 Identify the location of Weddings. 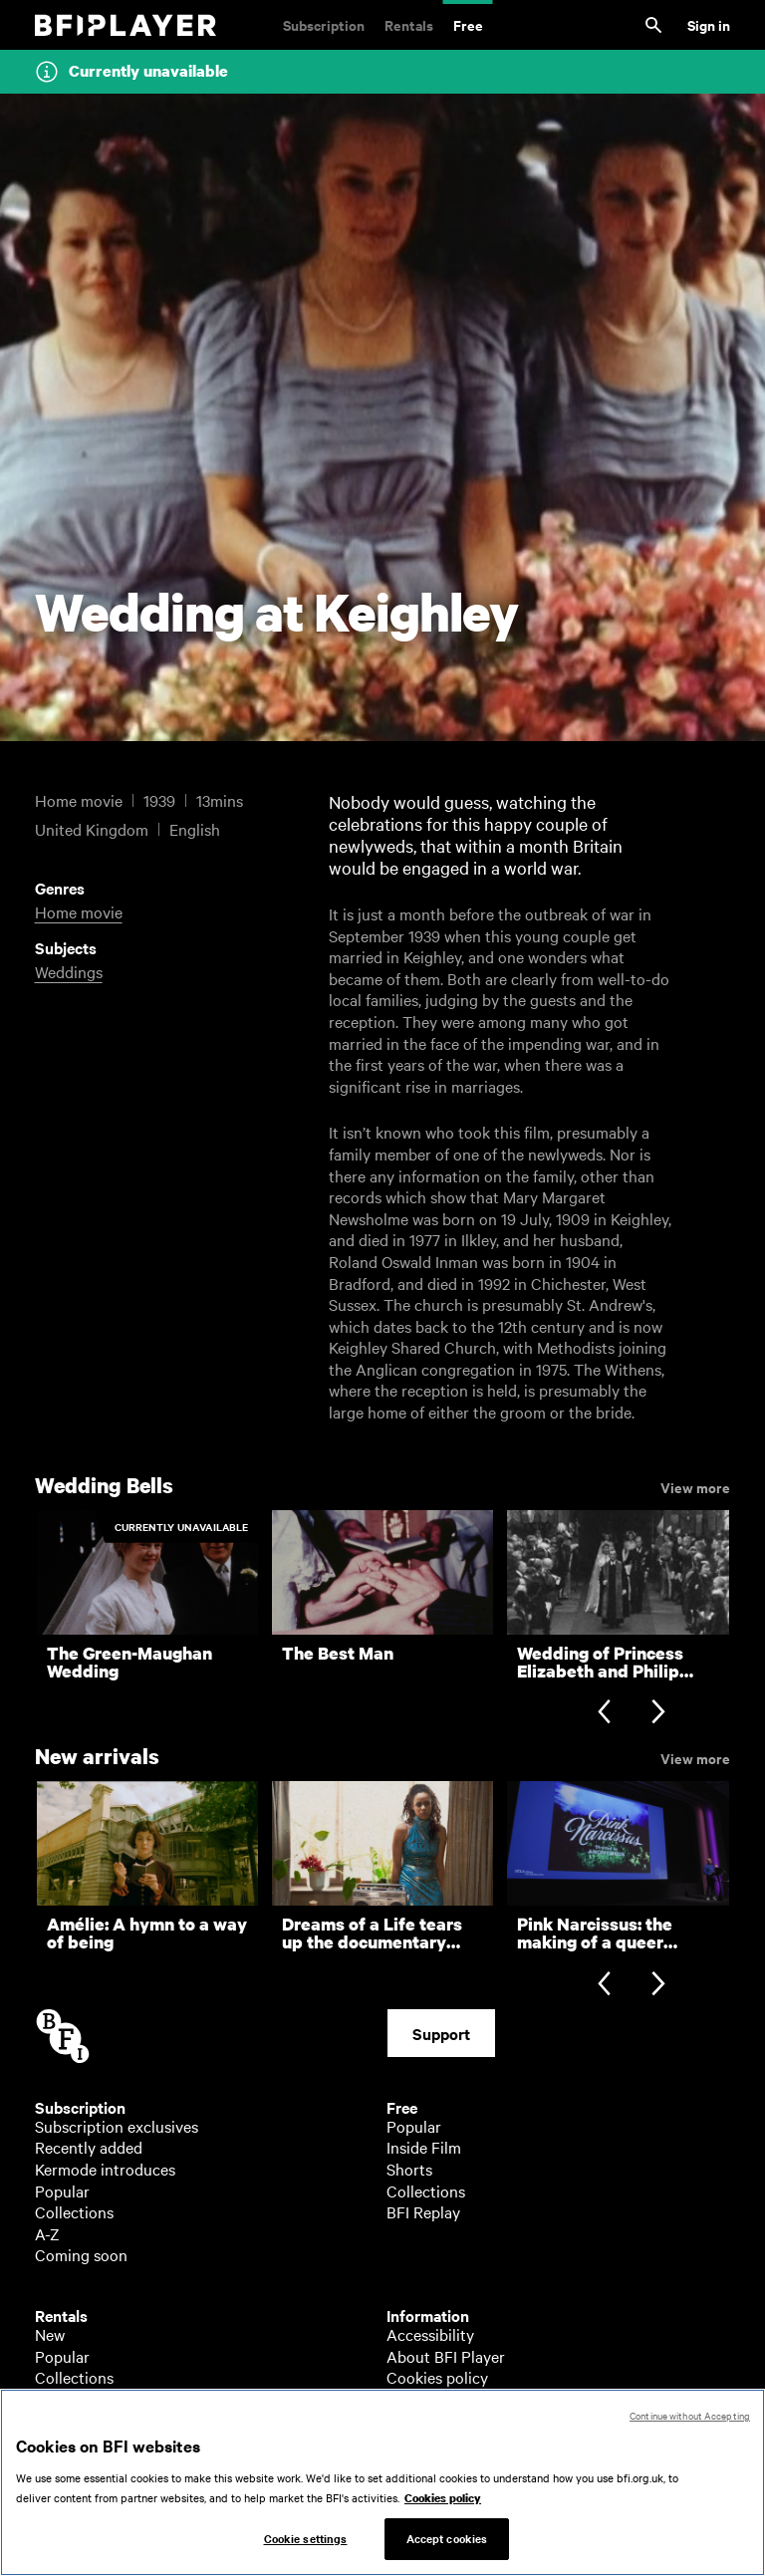
(69, 971).